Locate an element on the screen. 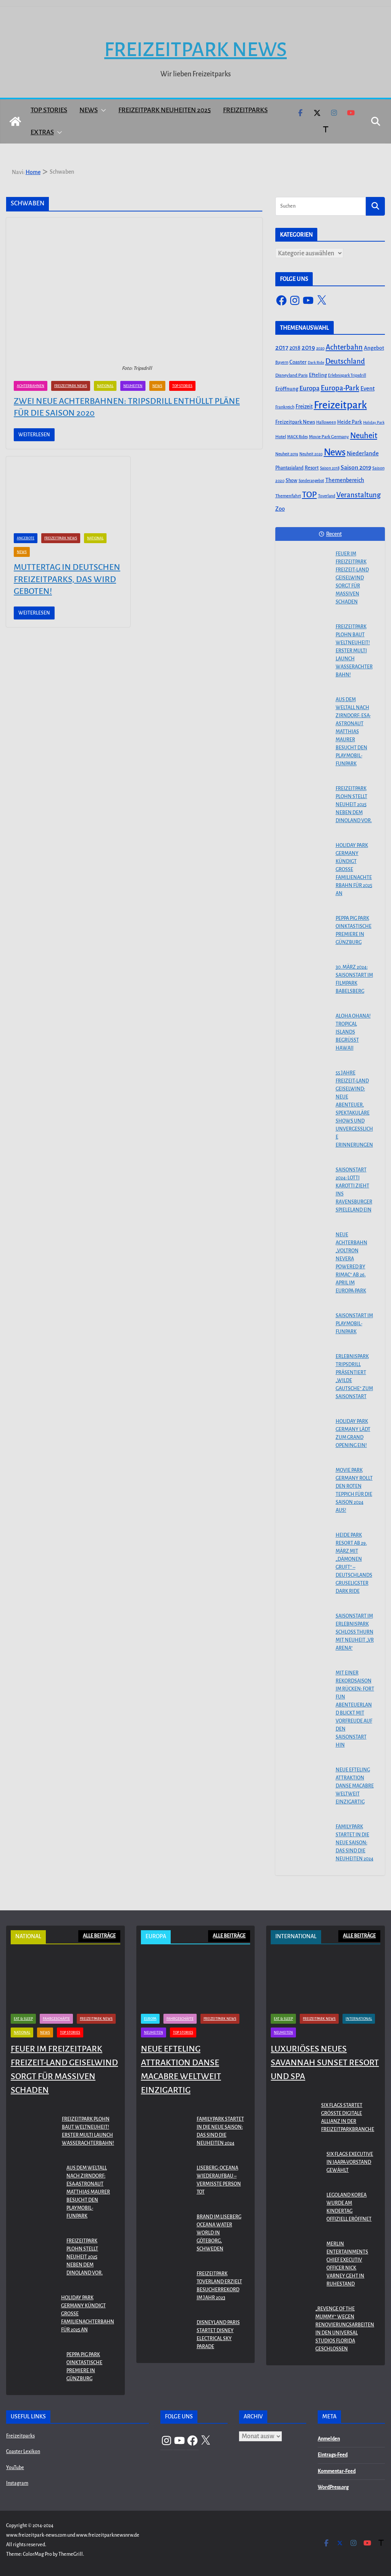 Image resolution: width=391 pixels, height=2576 pixels. Fahrgeschäfte is located at coordinates (56, 2019).